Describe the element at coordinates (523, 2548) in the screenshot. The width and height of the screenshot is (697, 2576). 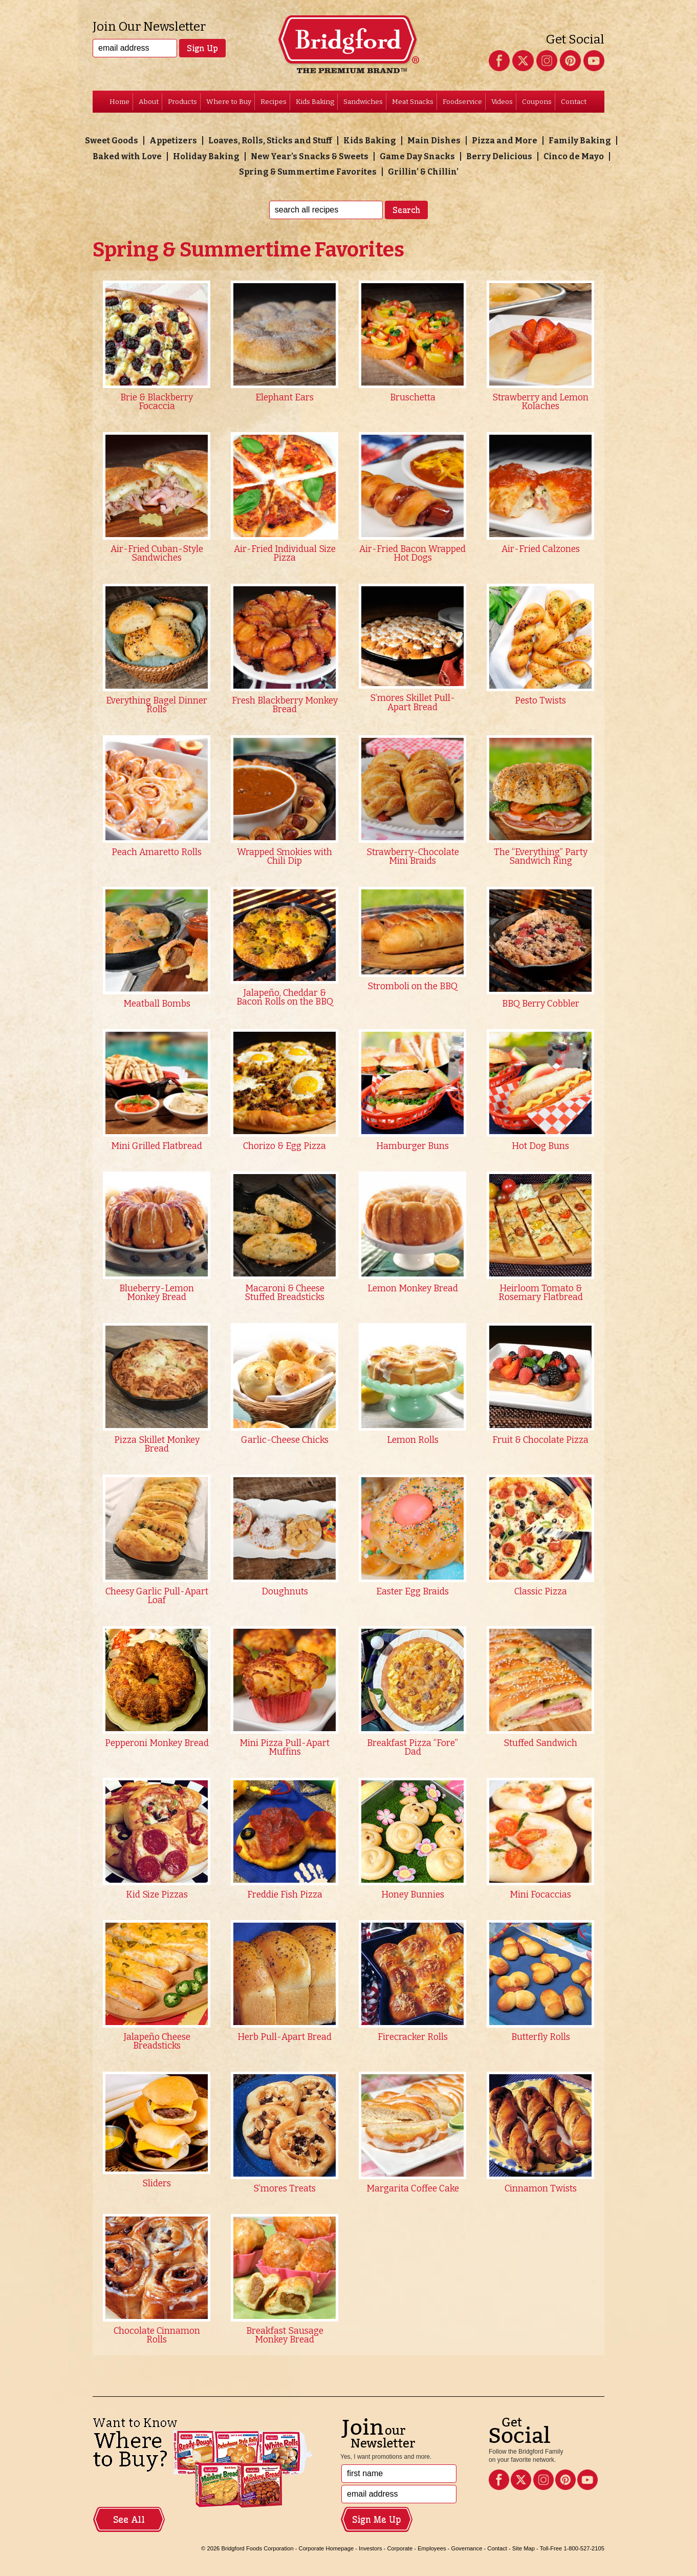
I see `Site Map` at that location.